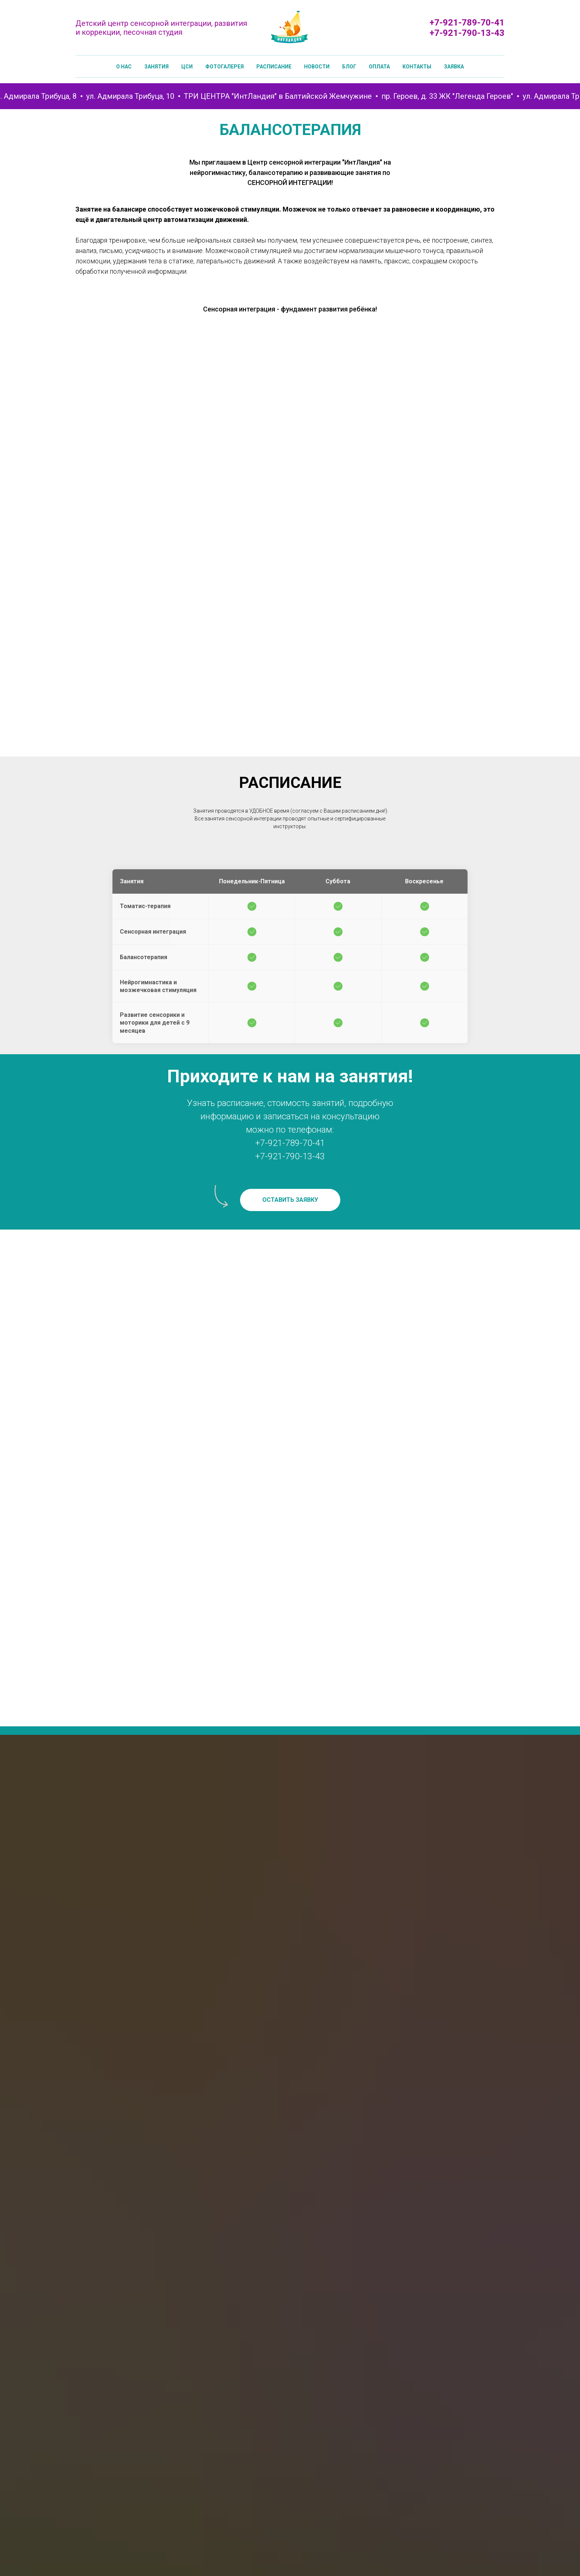  I want to click on Расписание, so click(273, 67).